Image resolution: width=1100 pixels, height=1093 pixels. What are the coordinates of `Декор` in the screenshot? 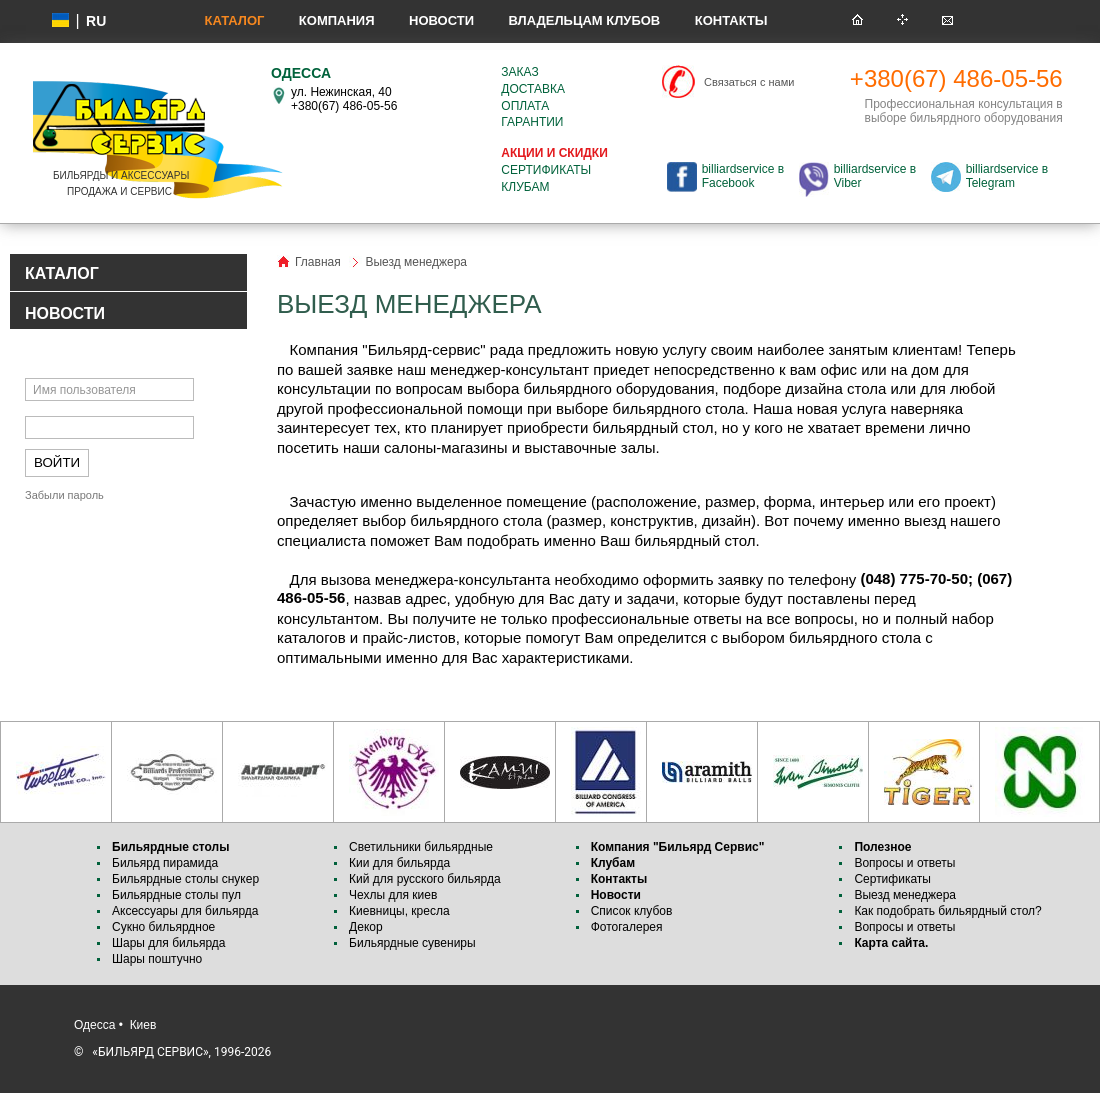 It's located at (366, 927).